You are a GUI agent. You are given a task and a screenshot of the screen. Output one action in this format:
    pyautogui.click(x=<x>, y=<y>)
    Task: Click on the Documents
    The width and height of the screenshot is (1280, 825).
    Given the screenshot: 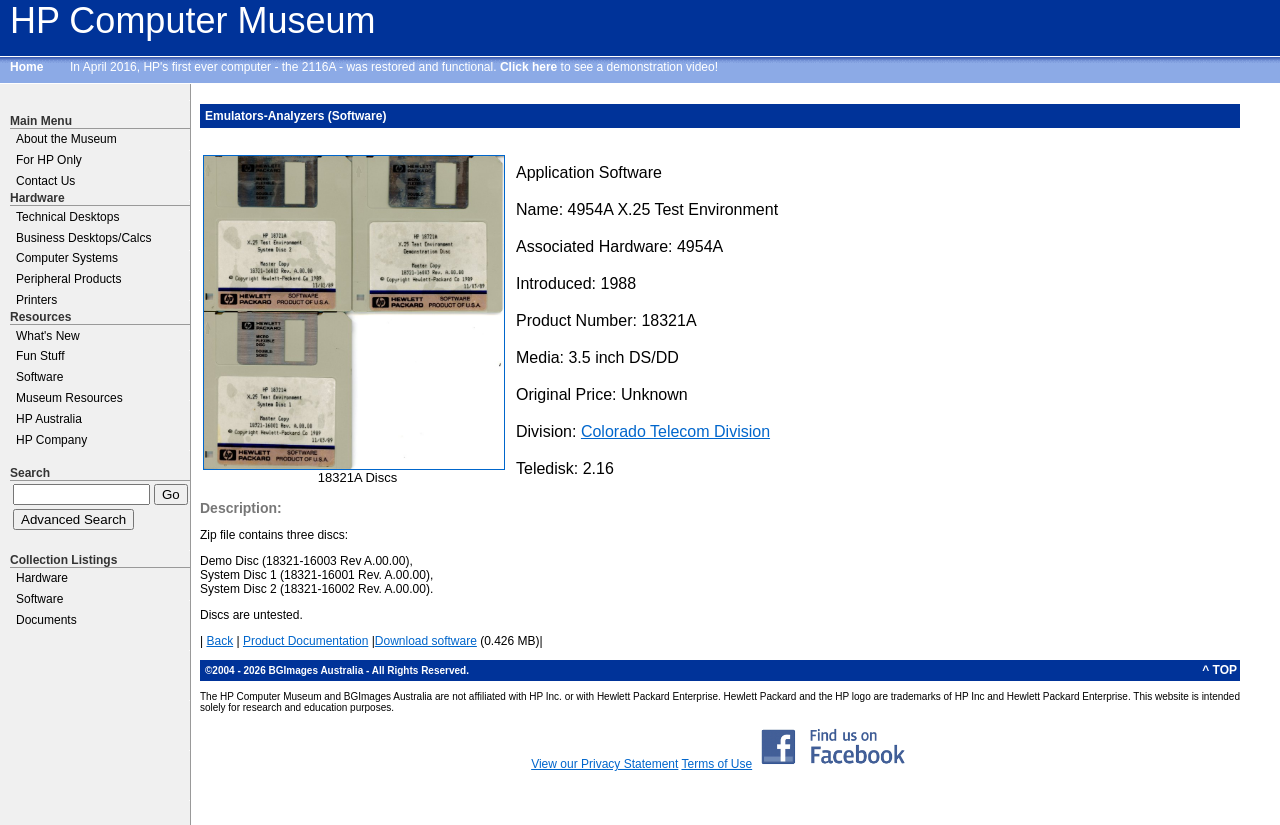 What is the action you would take?
    pyautogui.click(x=46, y=620)
    